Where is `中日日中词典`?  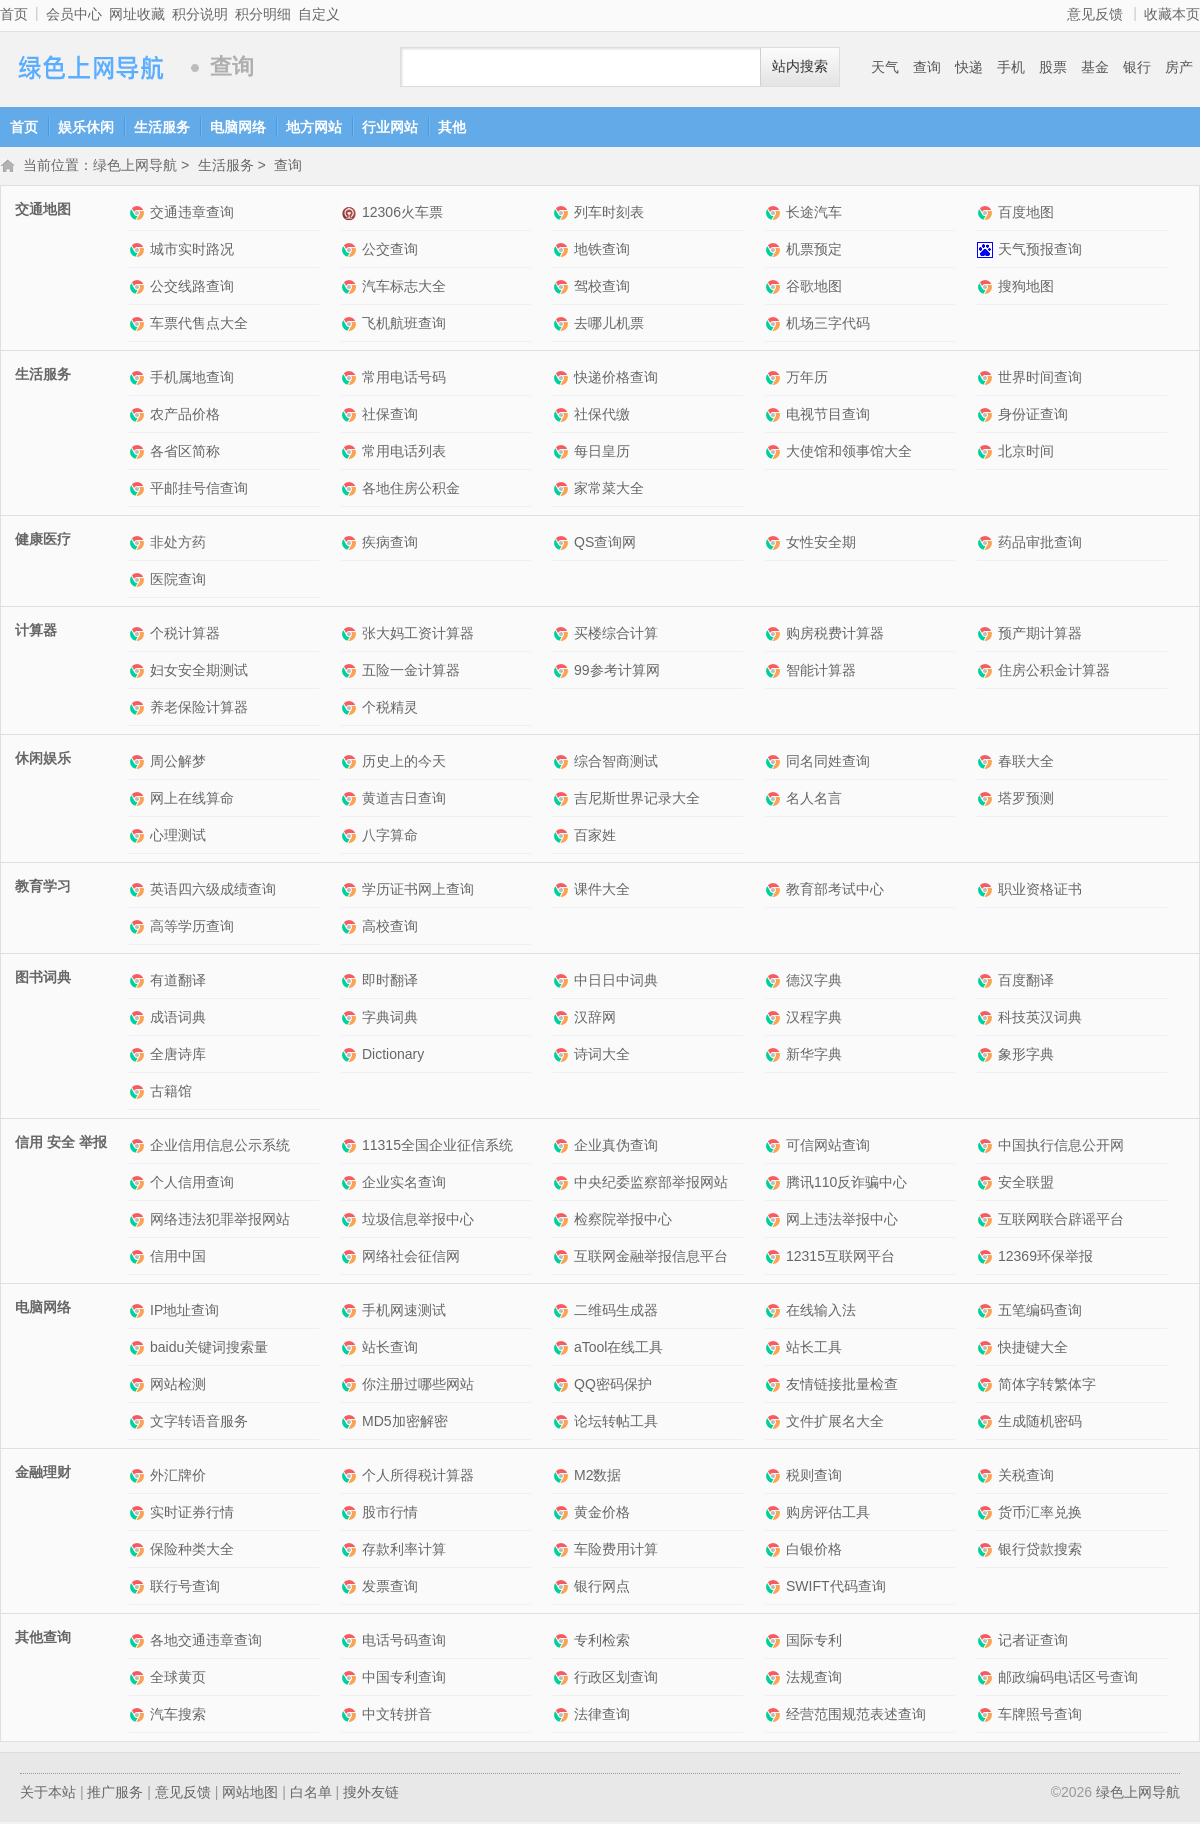 中日日中词典 is located at coordinates (616, 982).